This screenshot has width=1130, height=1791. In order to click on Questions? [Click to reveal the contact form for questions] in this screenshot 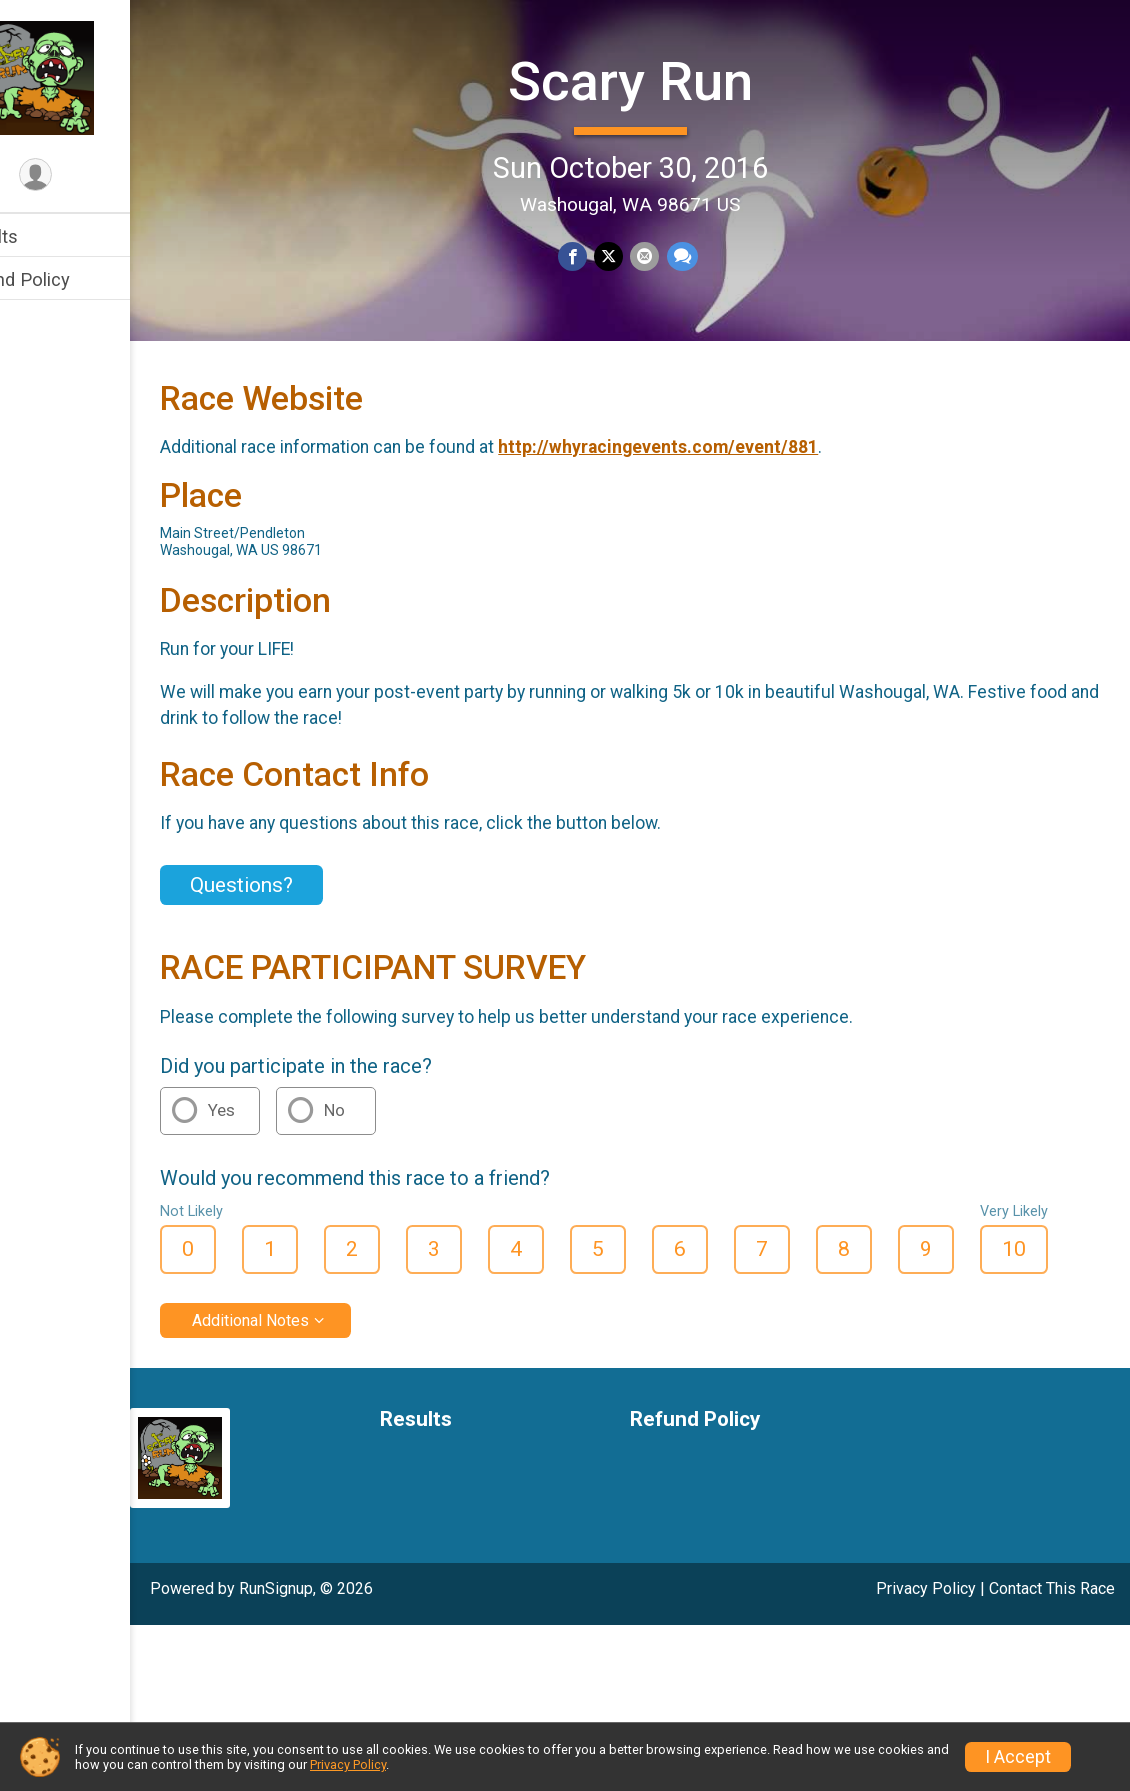, I will do `click(301, 974)`.